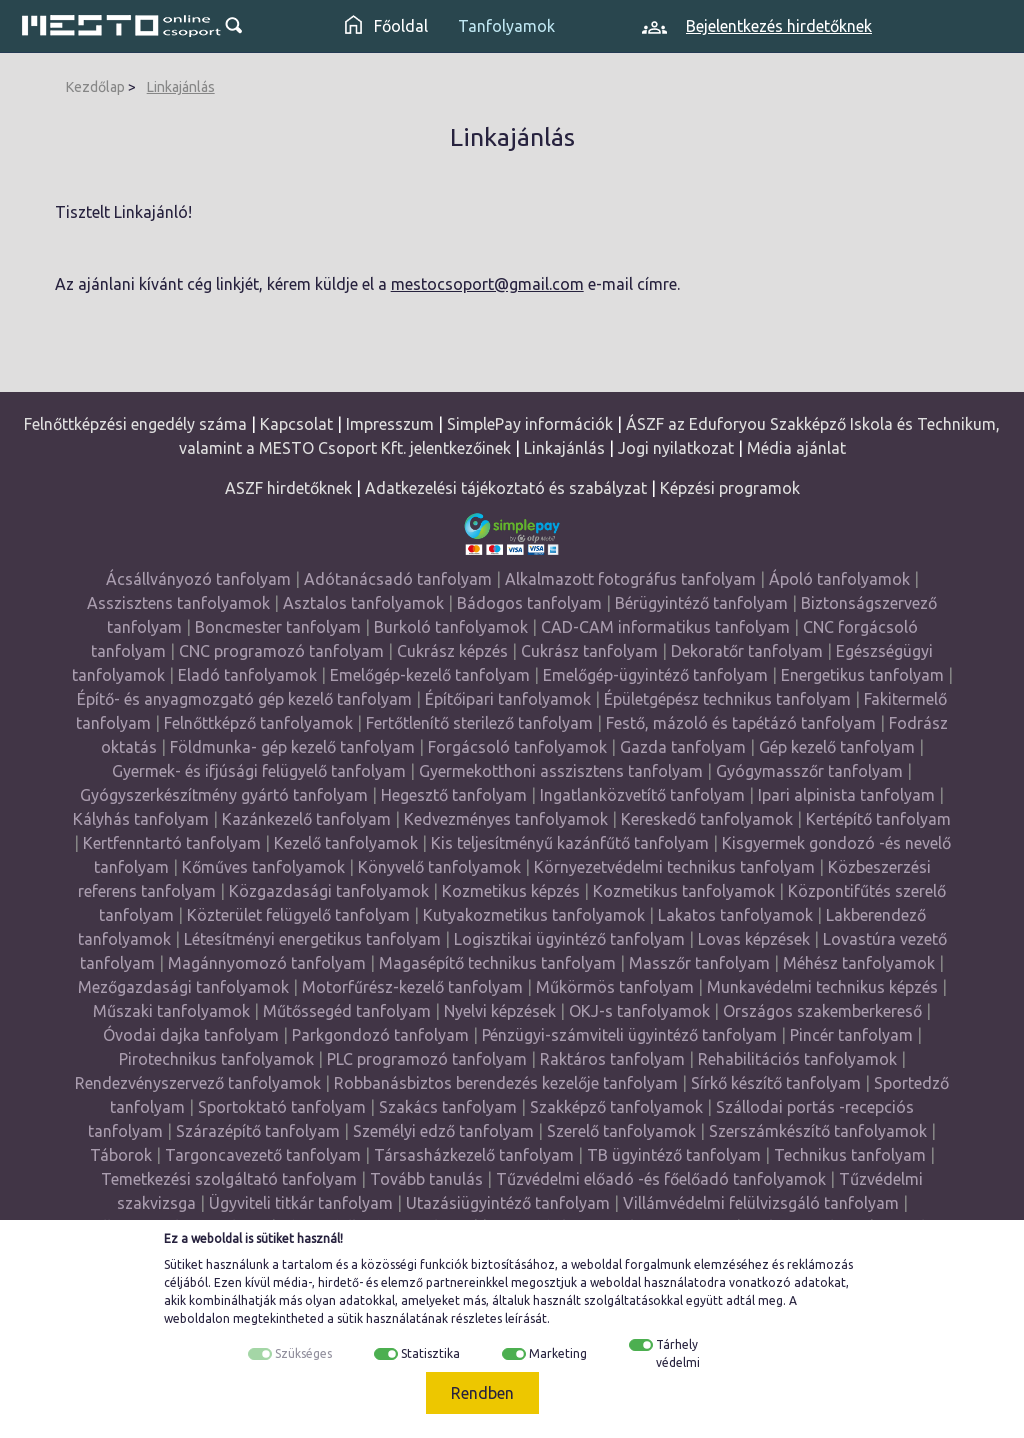 The height and width of the screenshot is (1438, 1024). I want to click on Rehabilitációs tanfolyamok, so click(797, 1059).